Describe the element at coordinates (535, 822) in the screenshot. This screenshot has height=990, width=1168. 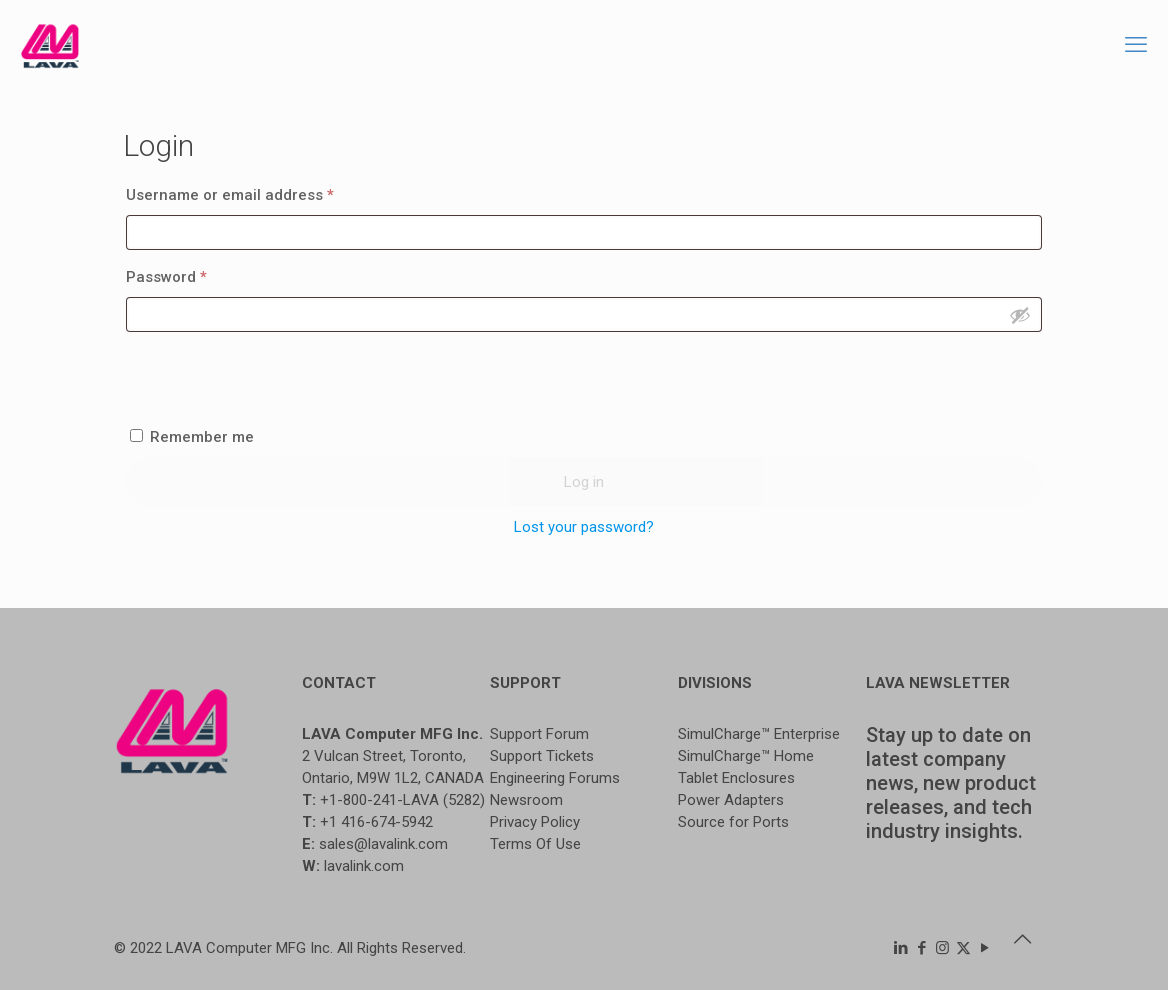
I see `Privacy Policy` at that location.